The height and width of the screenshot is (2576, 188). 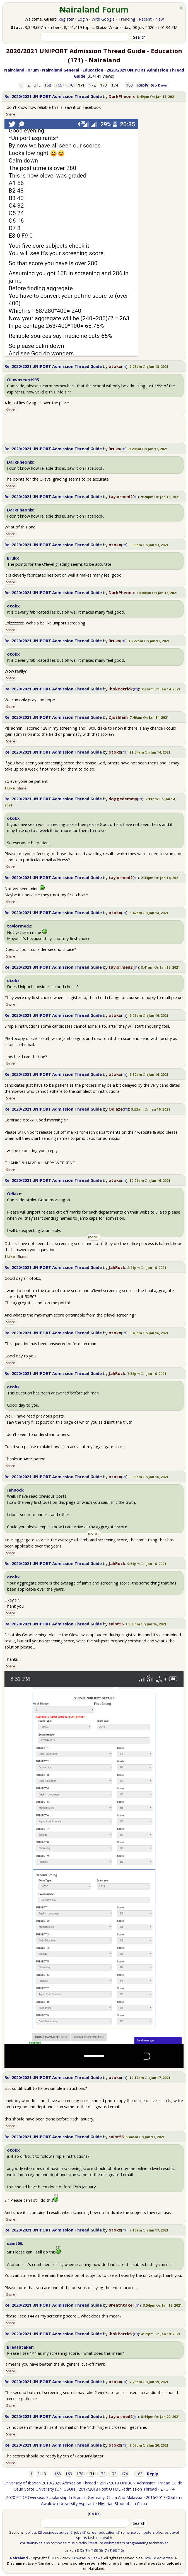 What do you see at coordinates (31, 2532) in the screenshot?
I see `politics` at bounding box center [31, 2532].